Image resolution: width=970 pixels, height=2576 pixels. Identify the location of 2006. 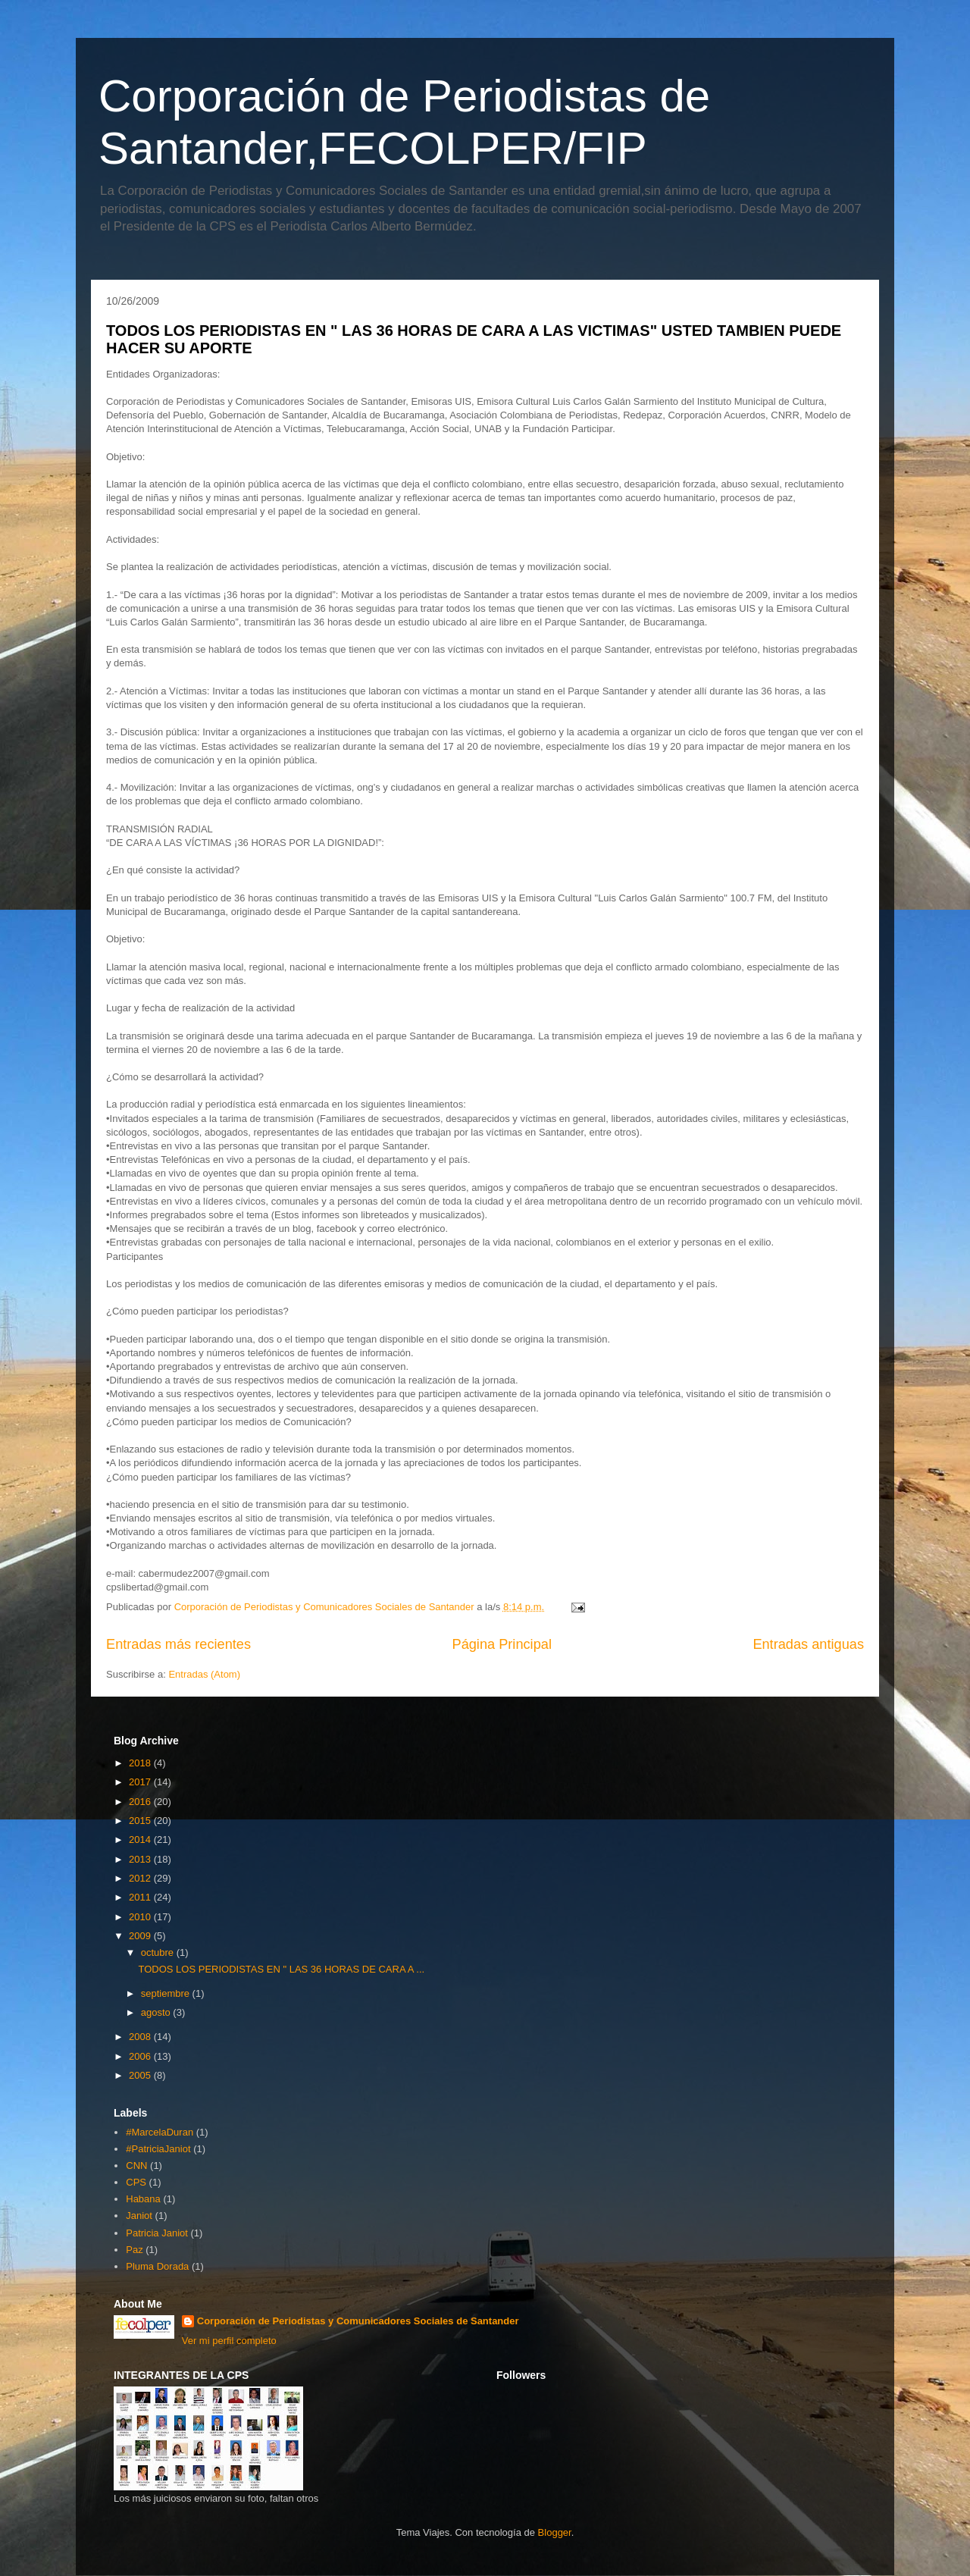
(141, 2056).